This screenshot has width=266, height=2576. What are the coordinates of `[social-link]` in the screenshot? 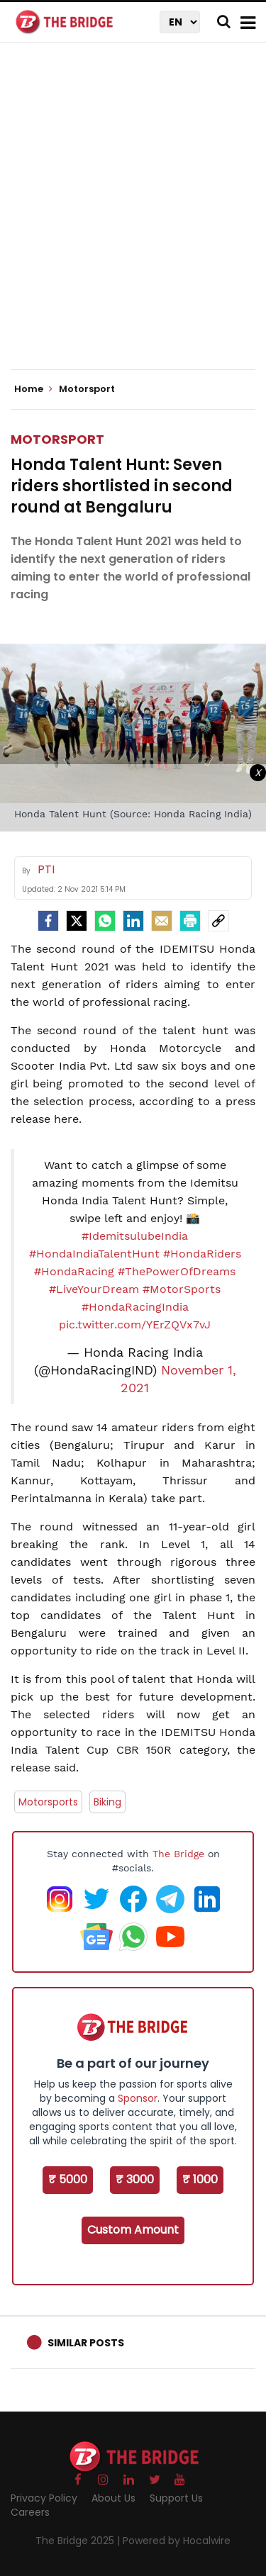 It's located at (218, 920).